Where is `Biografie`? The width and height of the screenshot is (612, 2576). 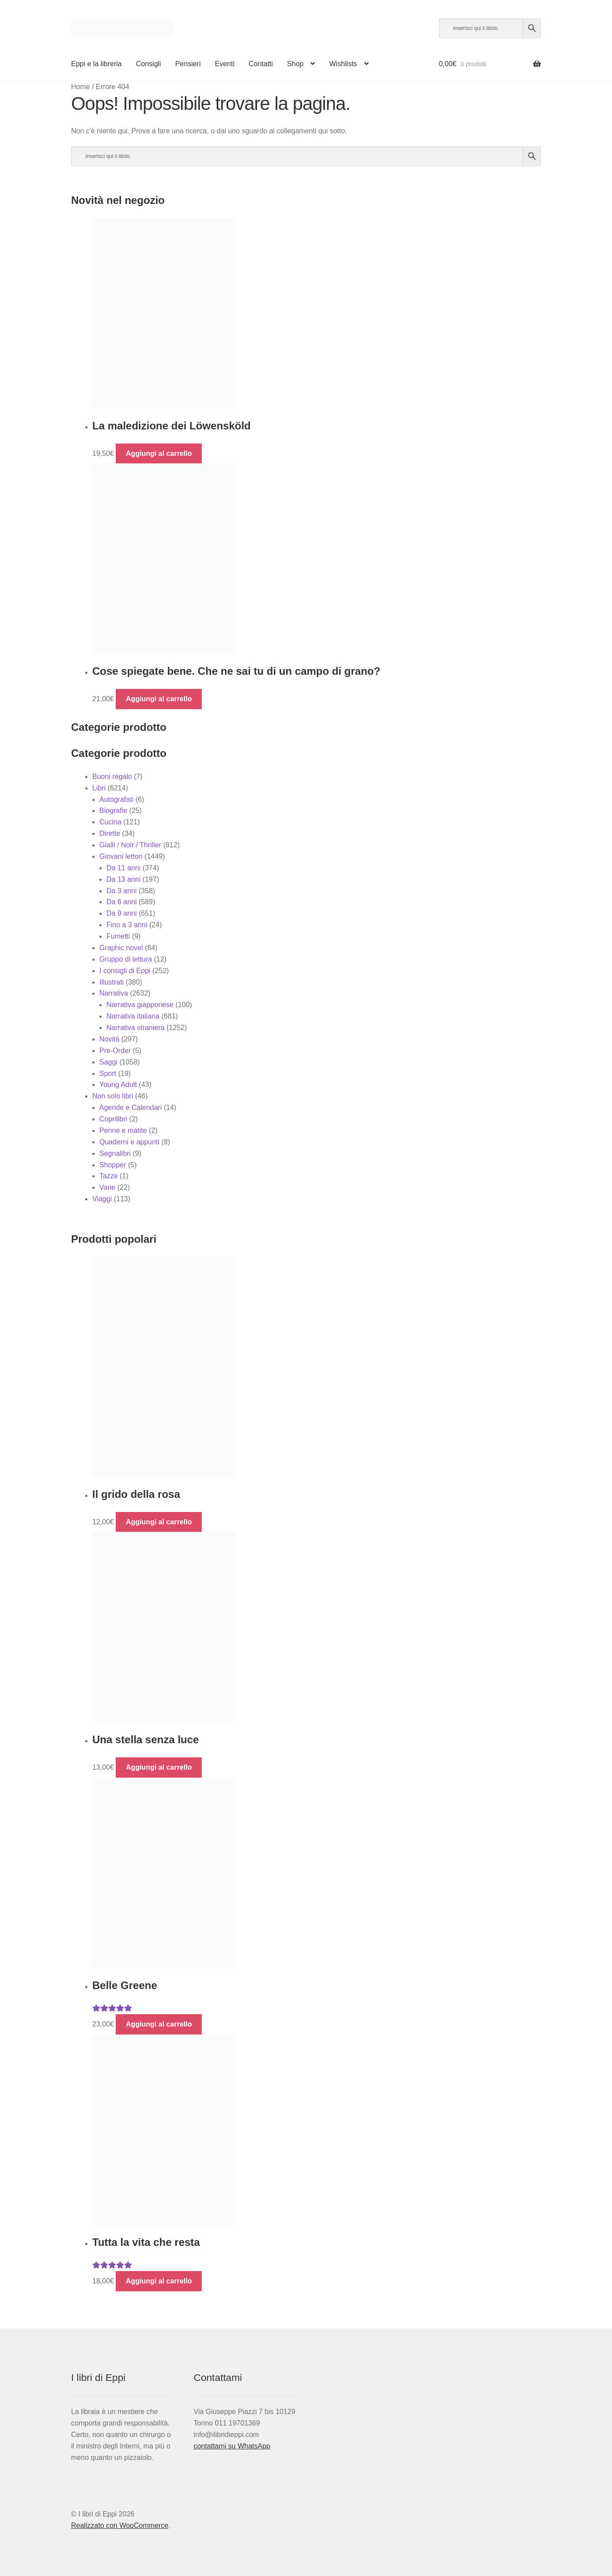 Biografie is located at coordinates (113, 810).